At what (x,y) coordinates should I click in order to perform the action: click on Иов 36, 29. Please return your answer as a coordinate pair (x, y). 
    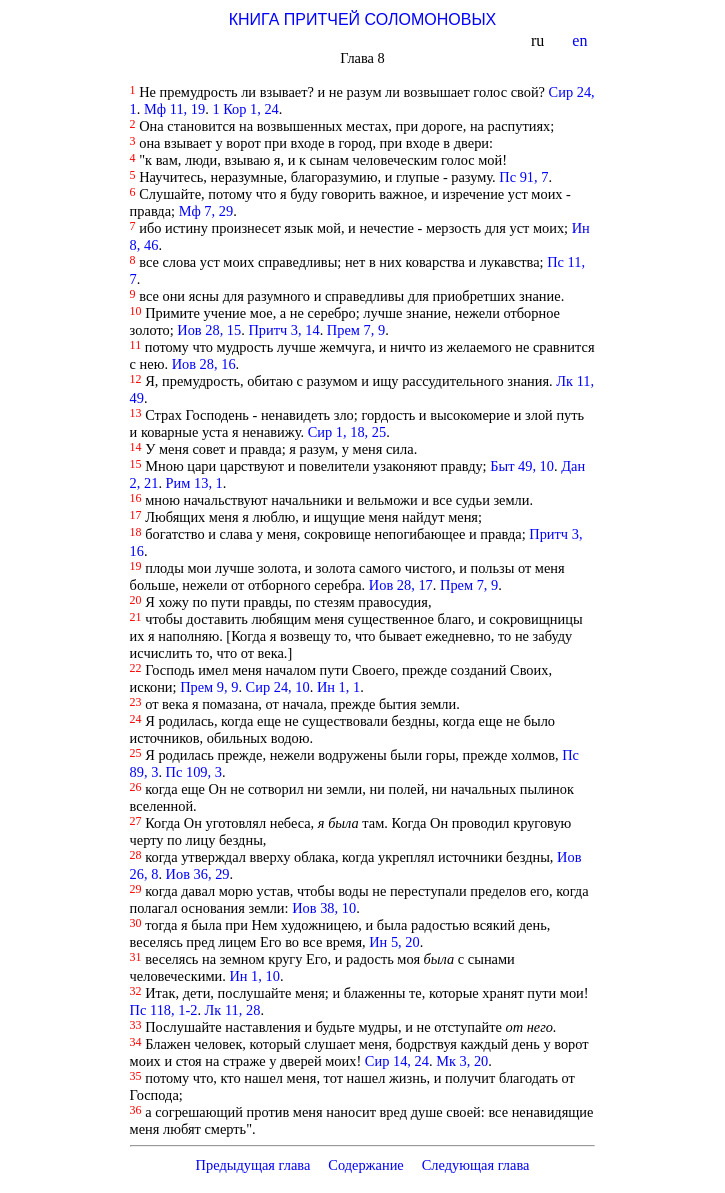
    Looking at the image, I should click on (198, 874).